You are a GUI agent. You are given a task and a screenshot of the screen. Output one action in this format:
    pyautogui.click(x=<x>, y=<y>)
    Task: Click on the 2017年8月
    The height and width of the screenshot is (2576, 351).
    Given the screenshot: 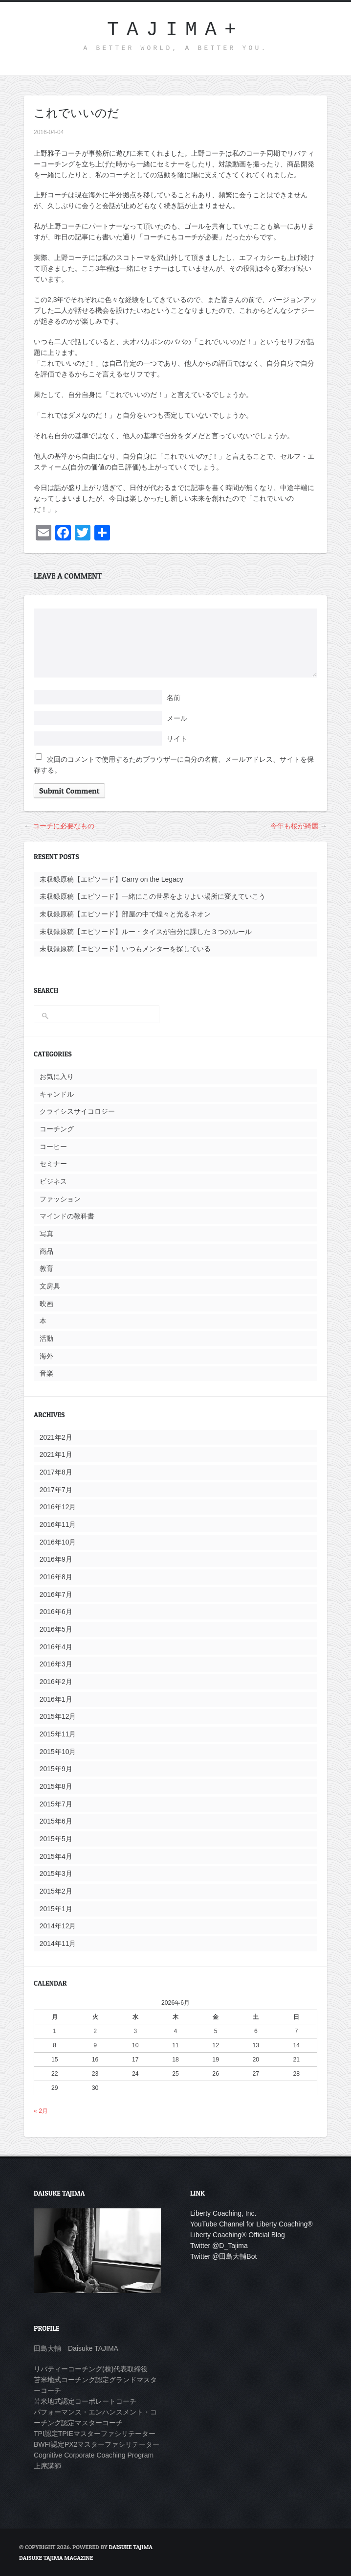 What is the action you would take?
    pyautogui.click(x=56, y=1472)
    